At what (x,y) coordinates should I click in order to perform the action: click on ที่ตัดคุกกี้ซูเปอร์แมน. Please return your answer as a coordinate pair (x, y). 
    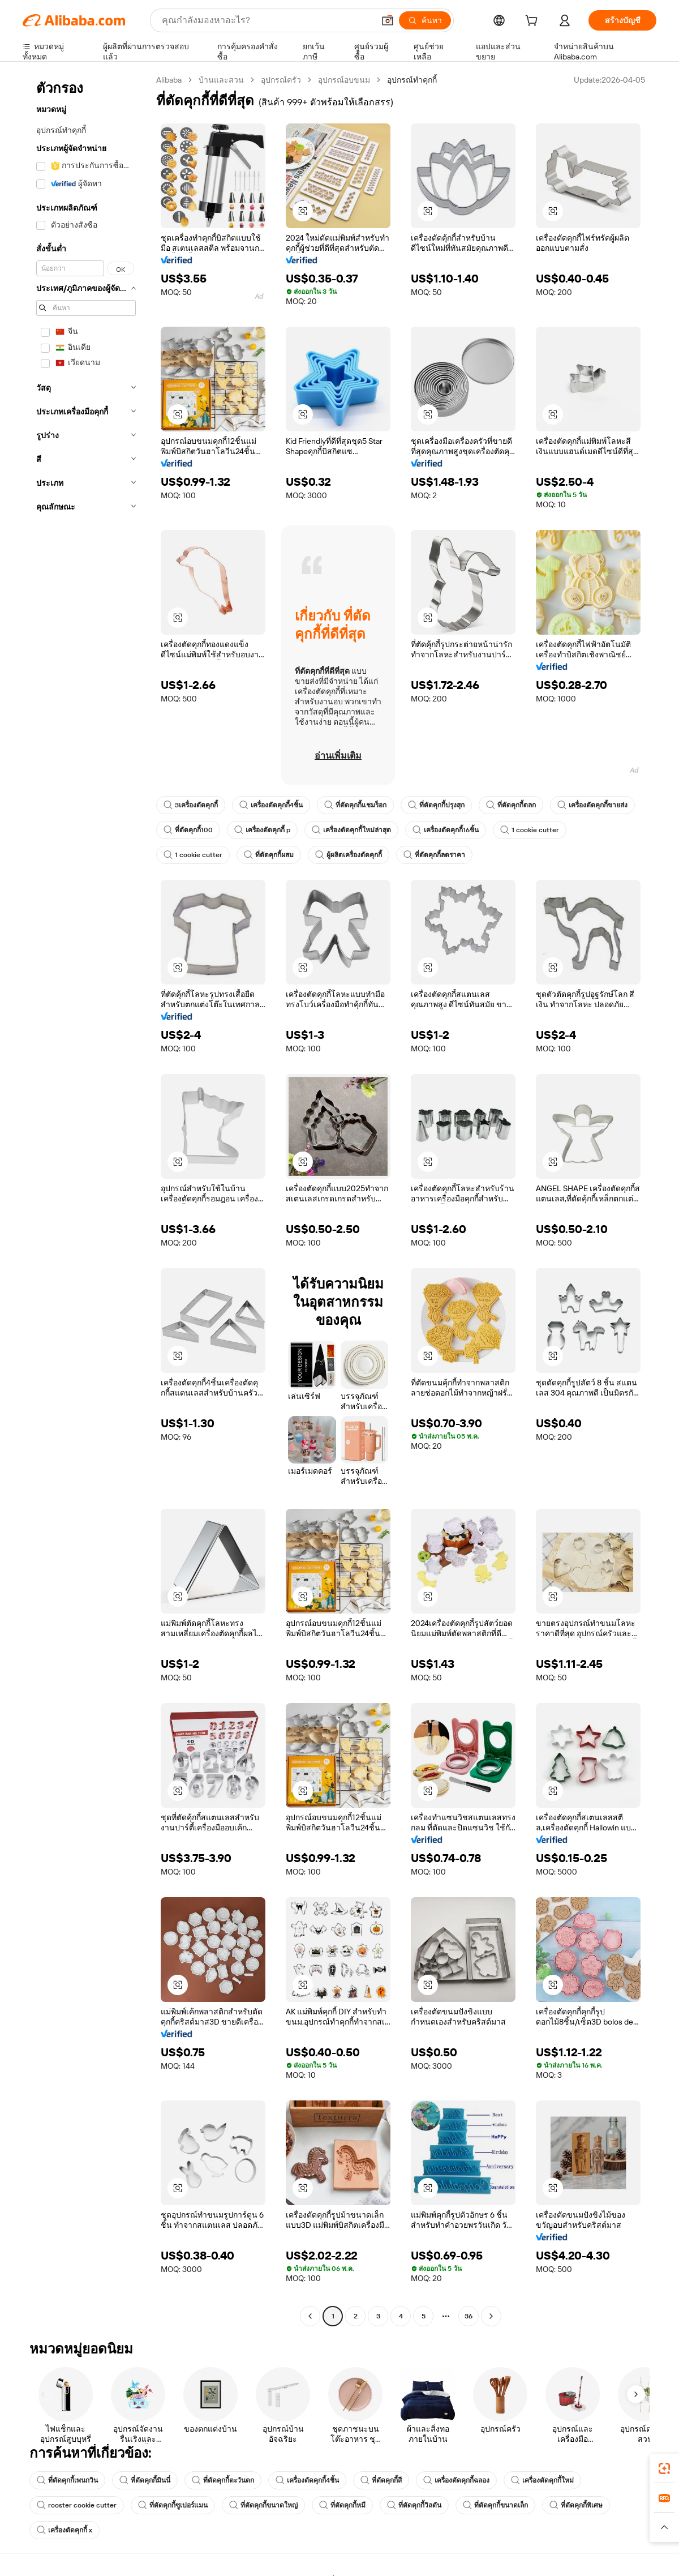
    Looking at the image, I should click on (173, 2505).